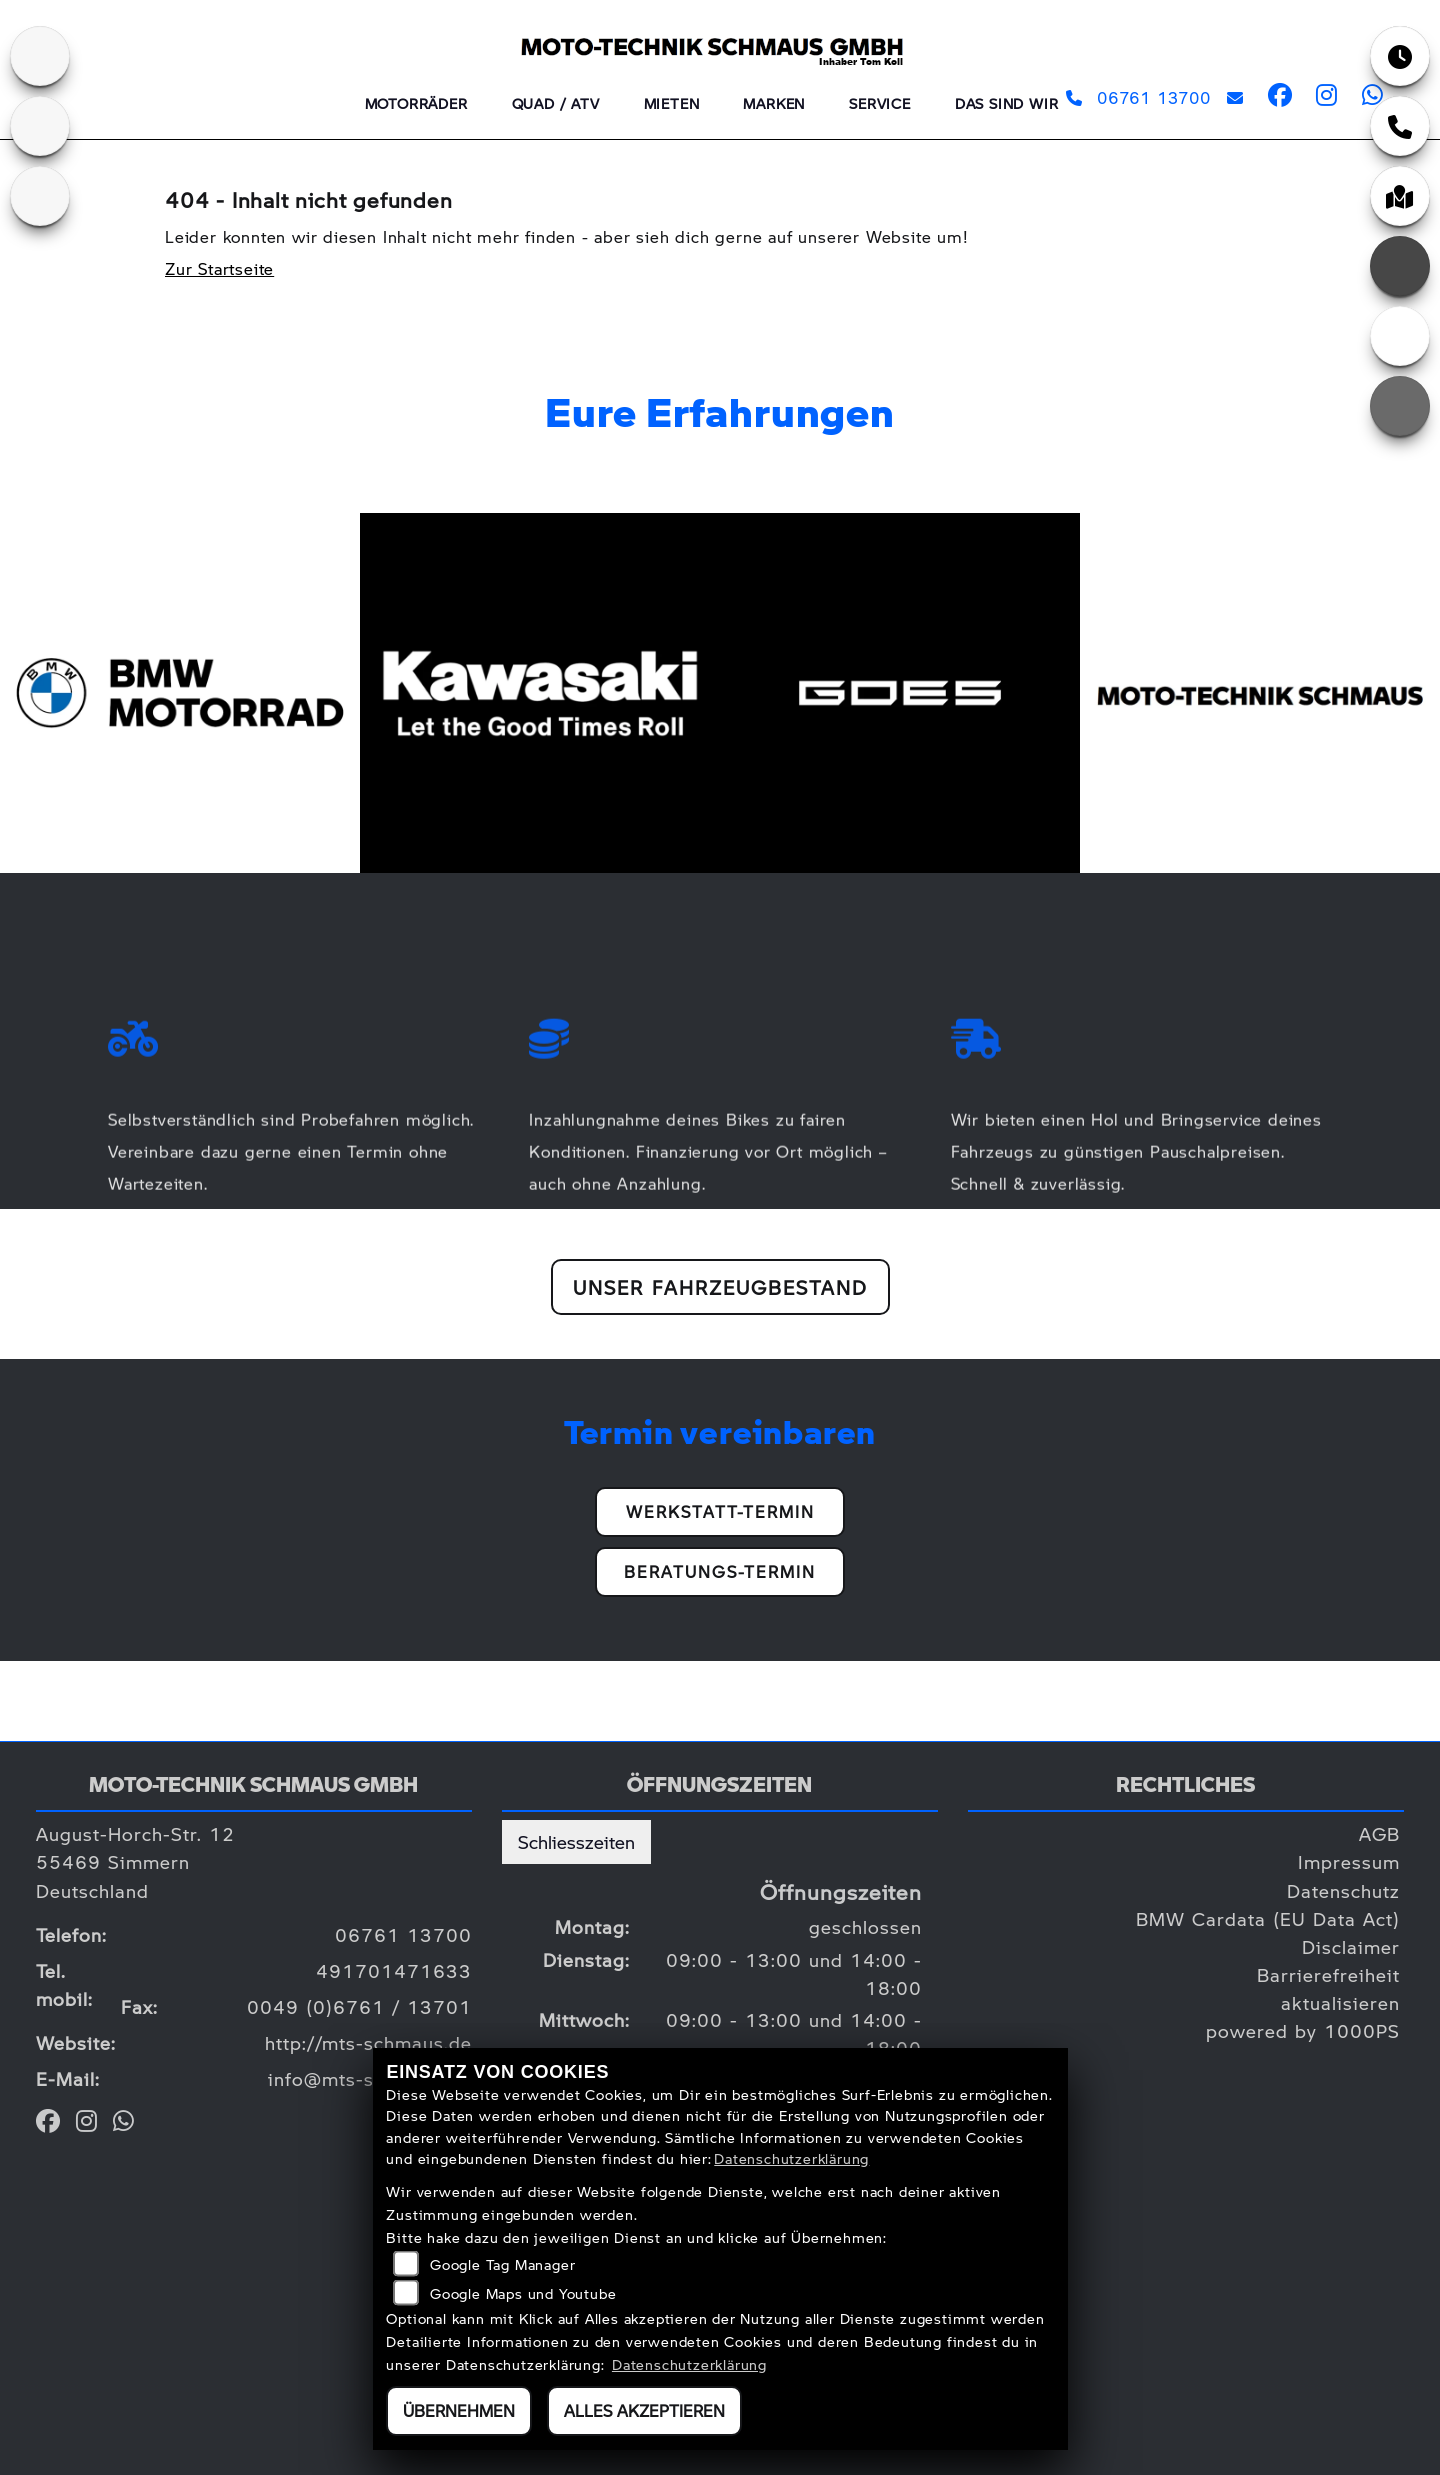 The image size is (1440, 2475). Describe the element at coordinates (1351, 1946) in the screenshot. I see `Disclaimer` at that location.